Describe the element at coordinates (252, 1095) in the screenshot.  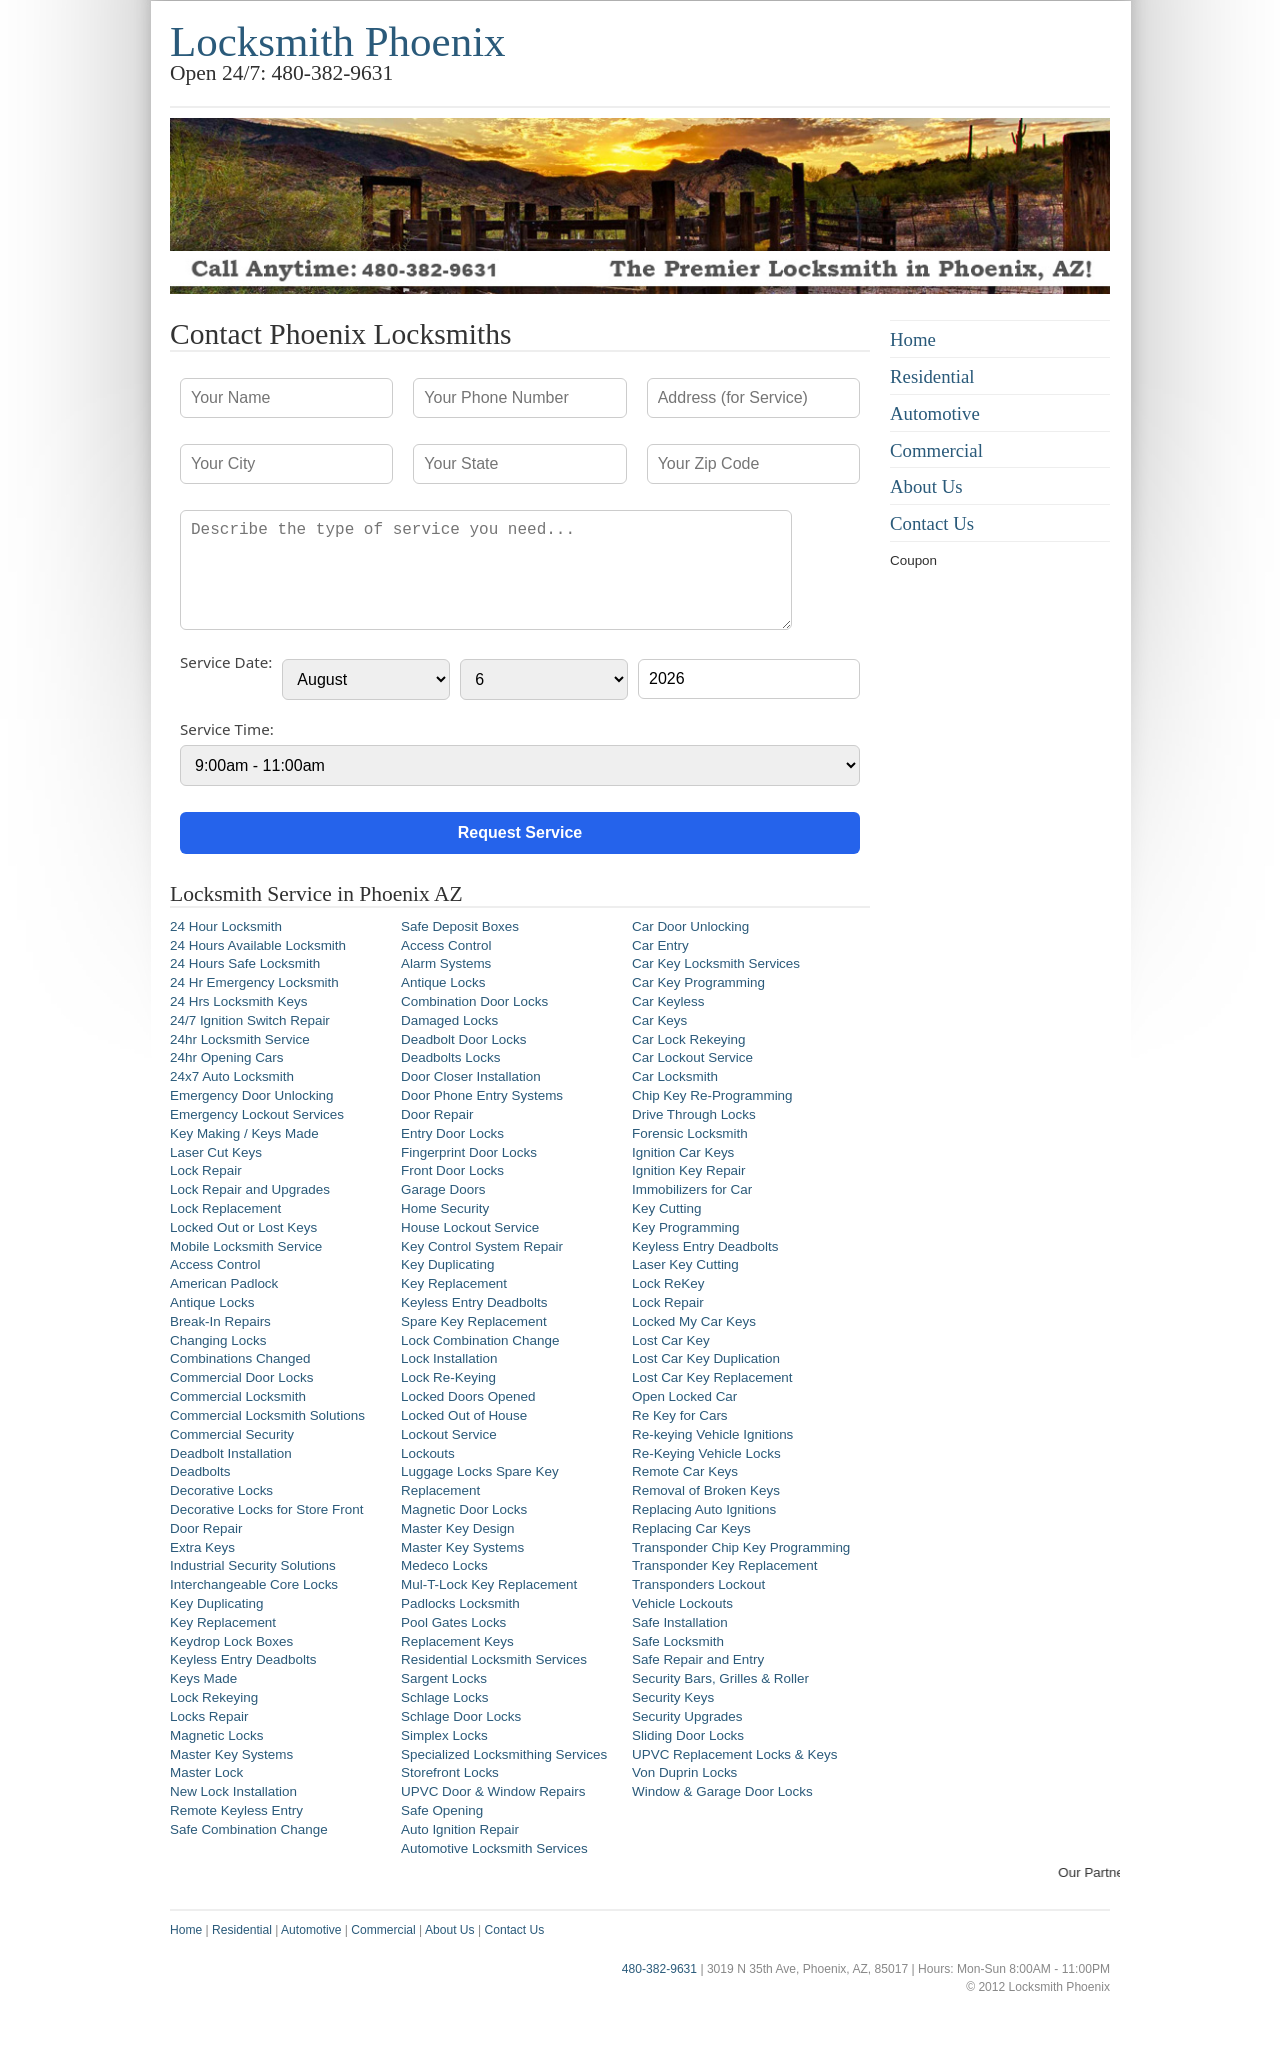
I see `Emergency Door Unlocking` at that location.